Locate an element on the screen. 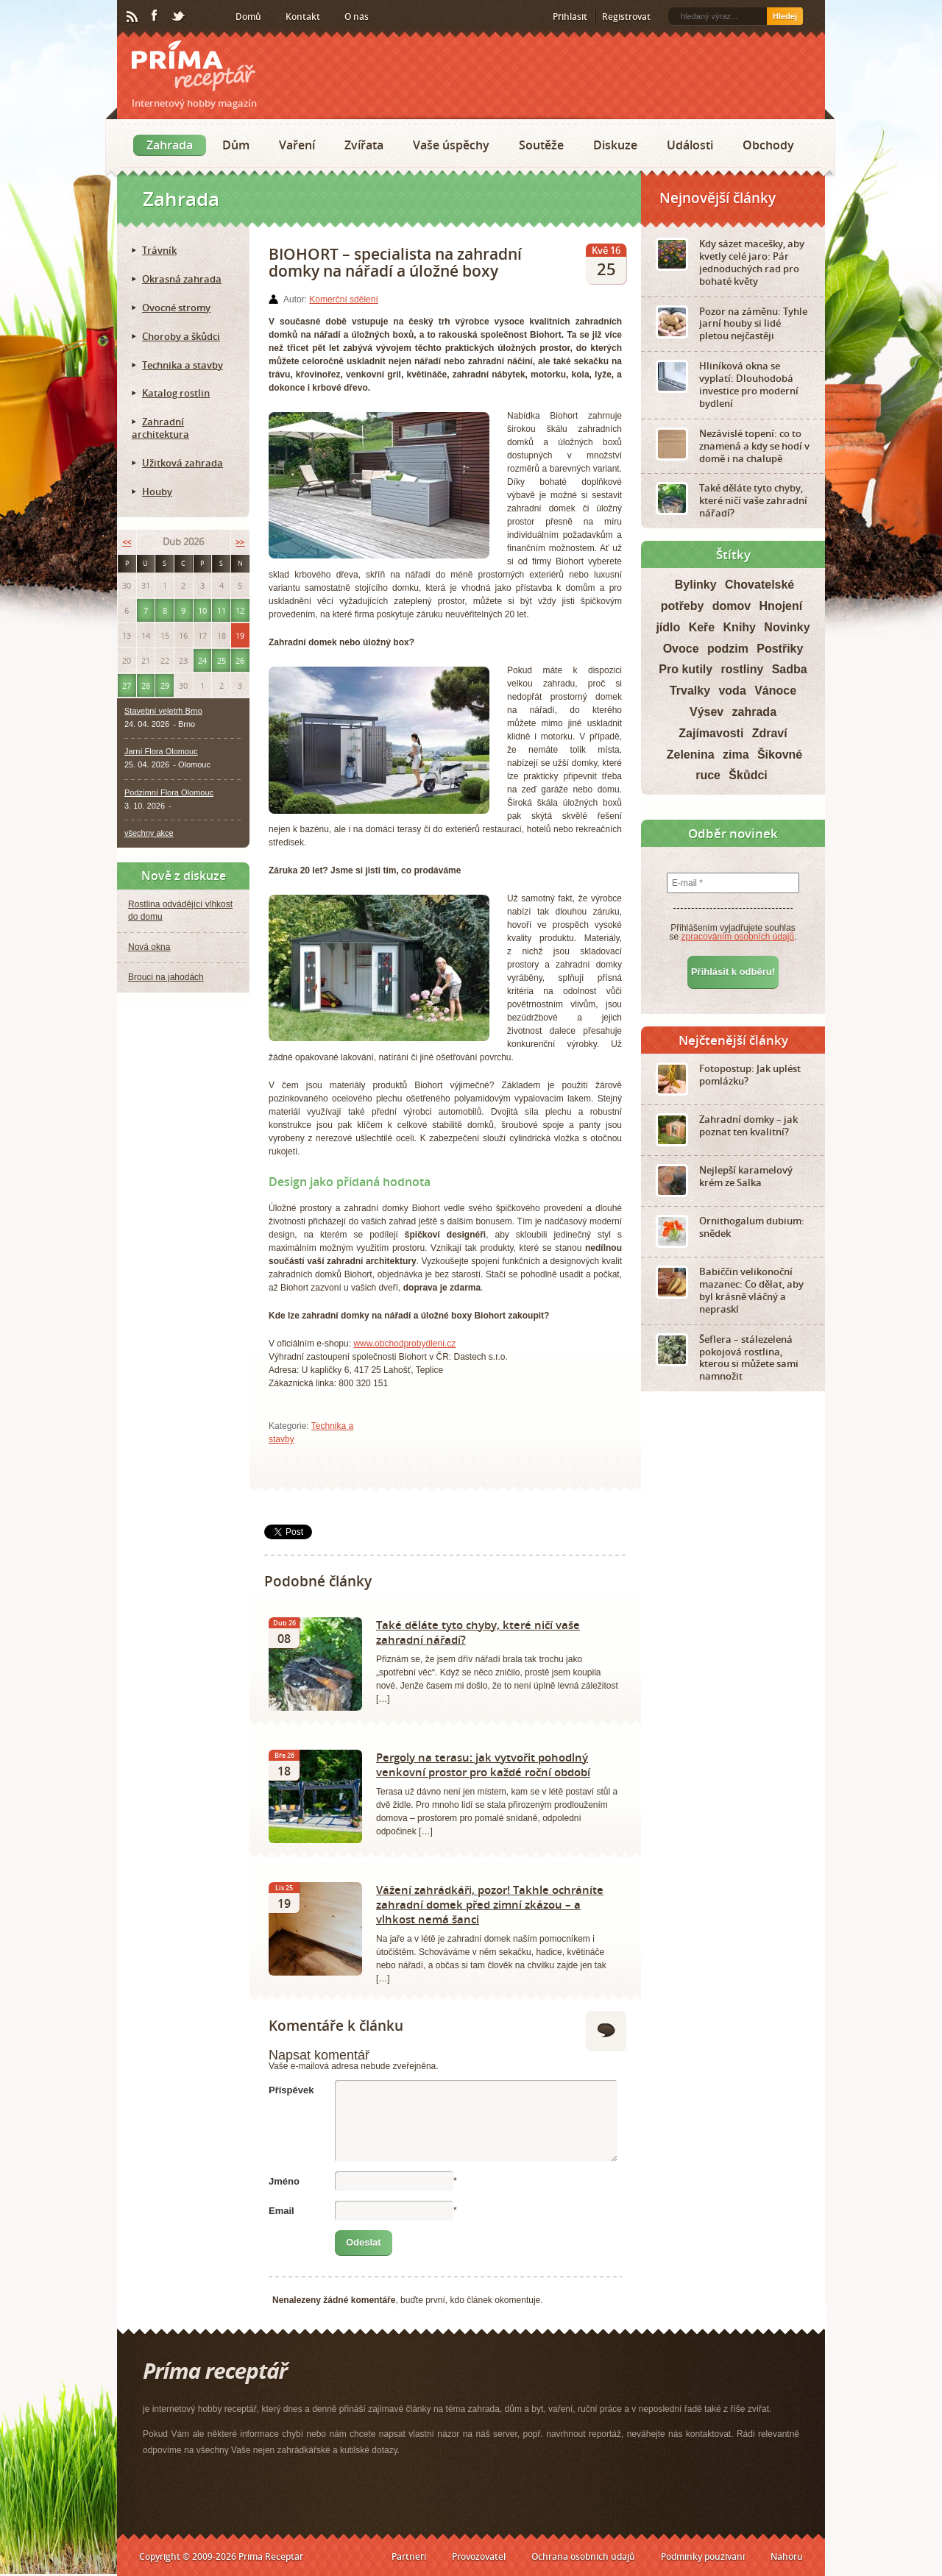  Provozovatel is located at coordinates (479, 2556).